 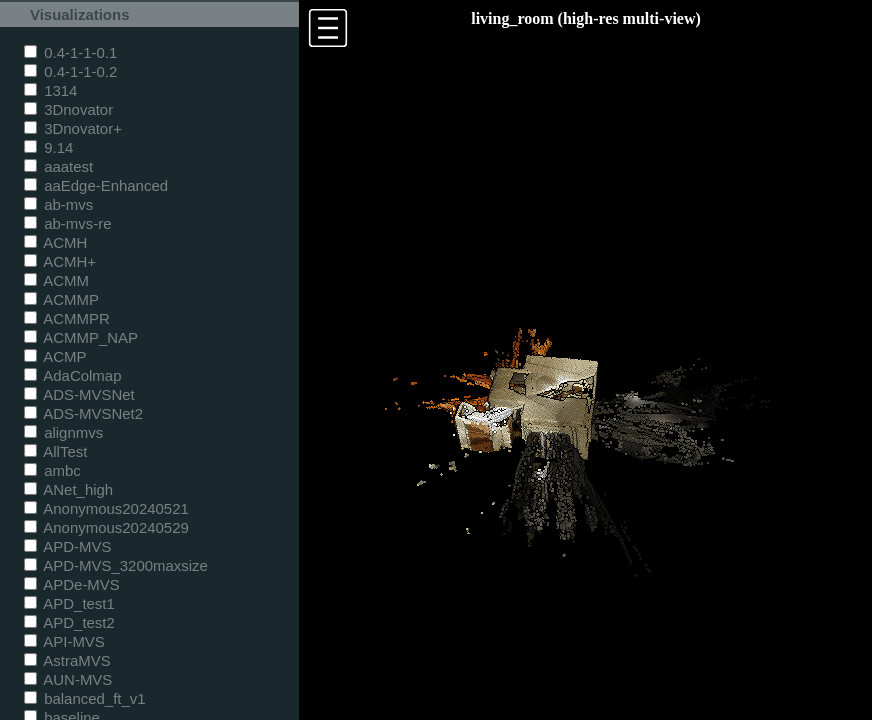 I want to click on Anonymous20240521, so click(x=106, y=508).